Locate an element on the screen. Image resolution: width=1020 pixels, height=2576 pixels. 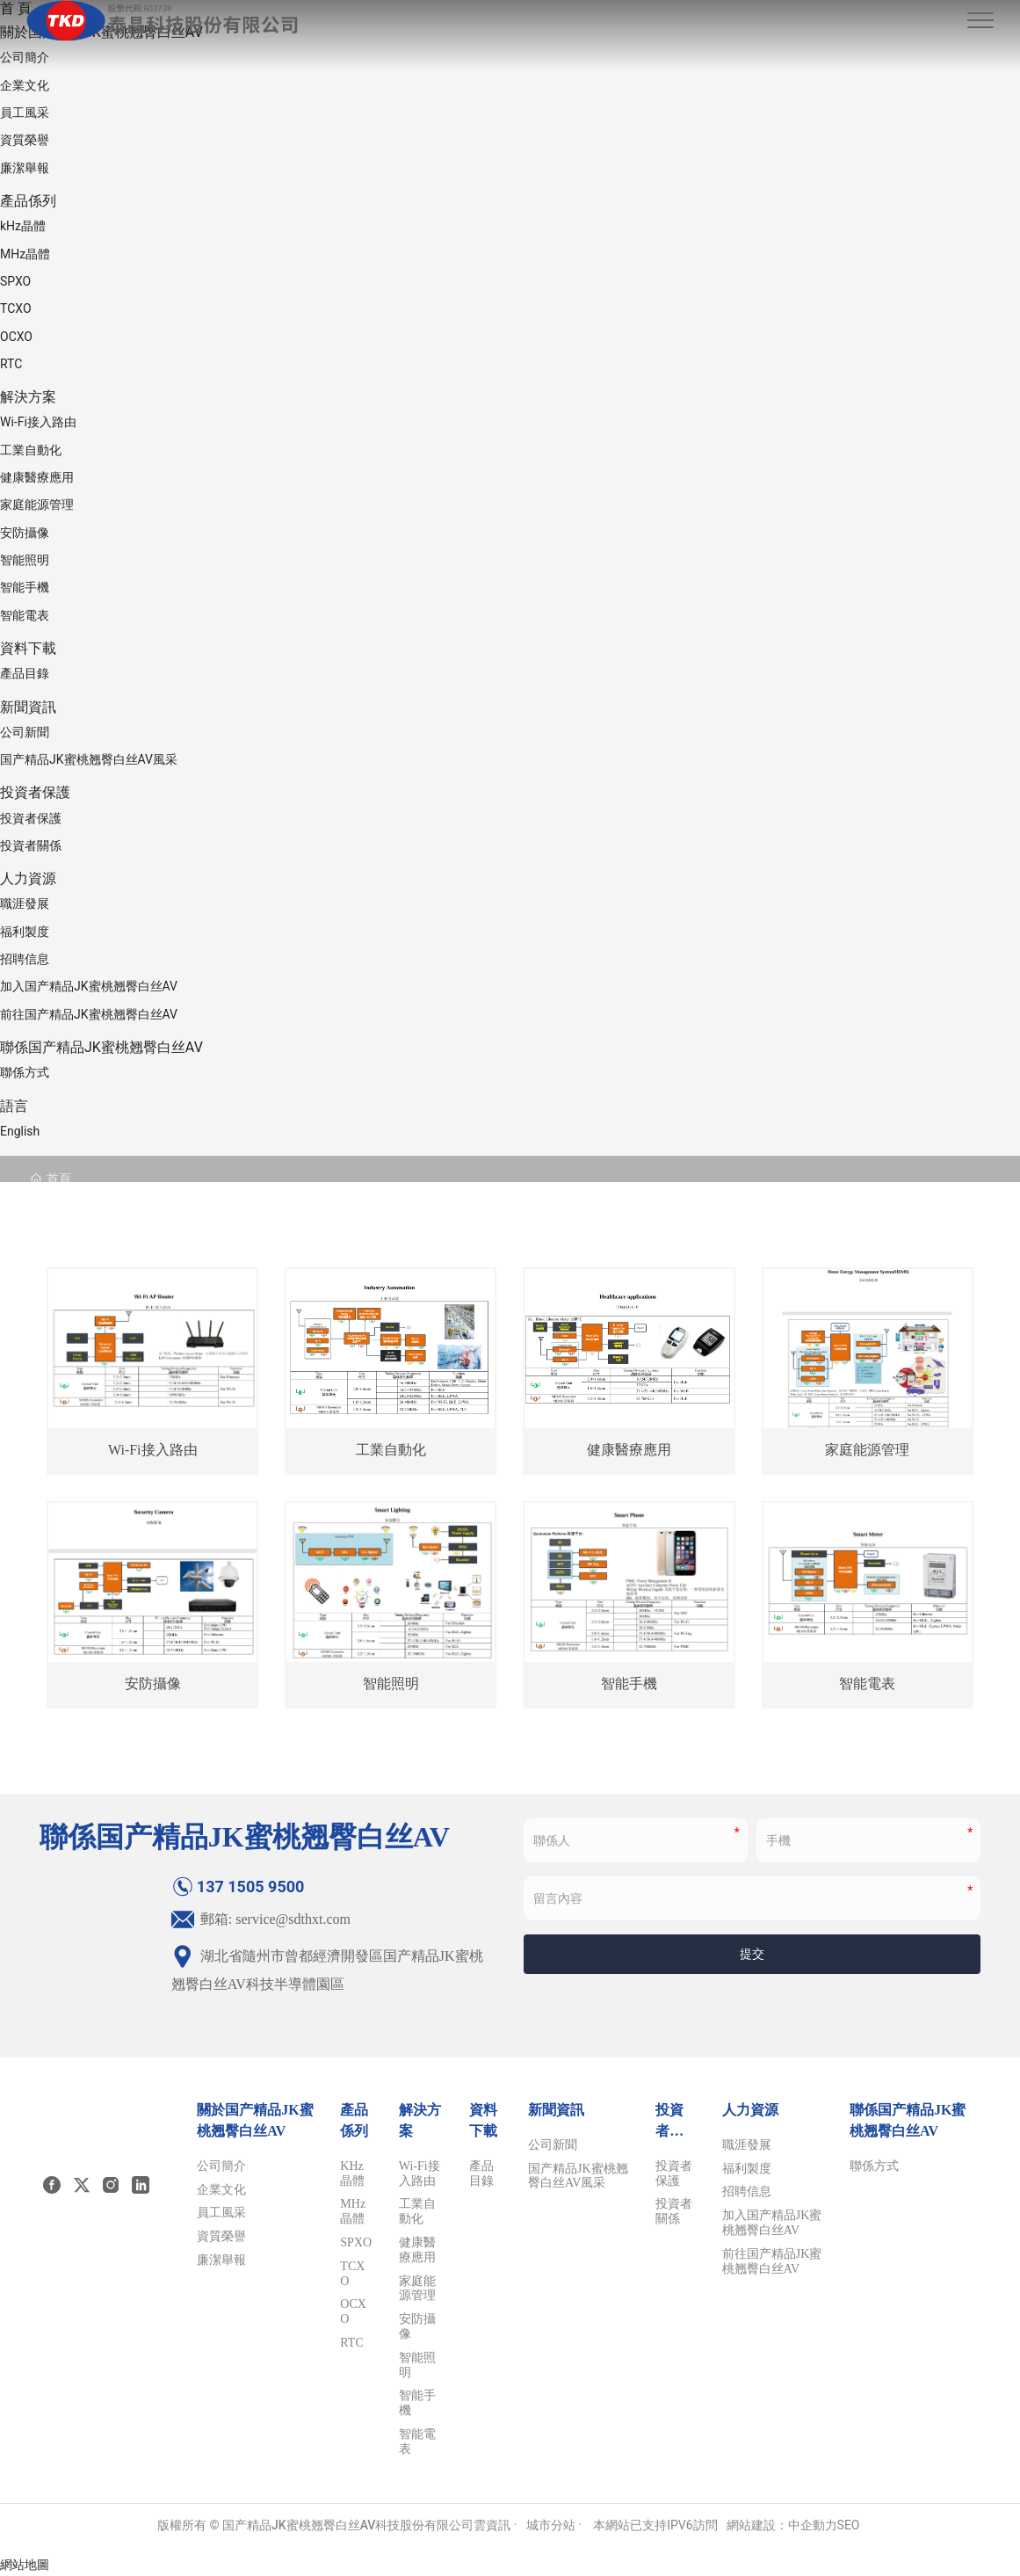
招聘信息 is located at coordinates (24, 959).